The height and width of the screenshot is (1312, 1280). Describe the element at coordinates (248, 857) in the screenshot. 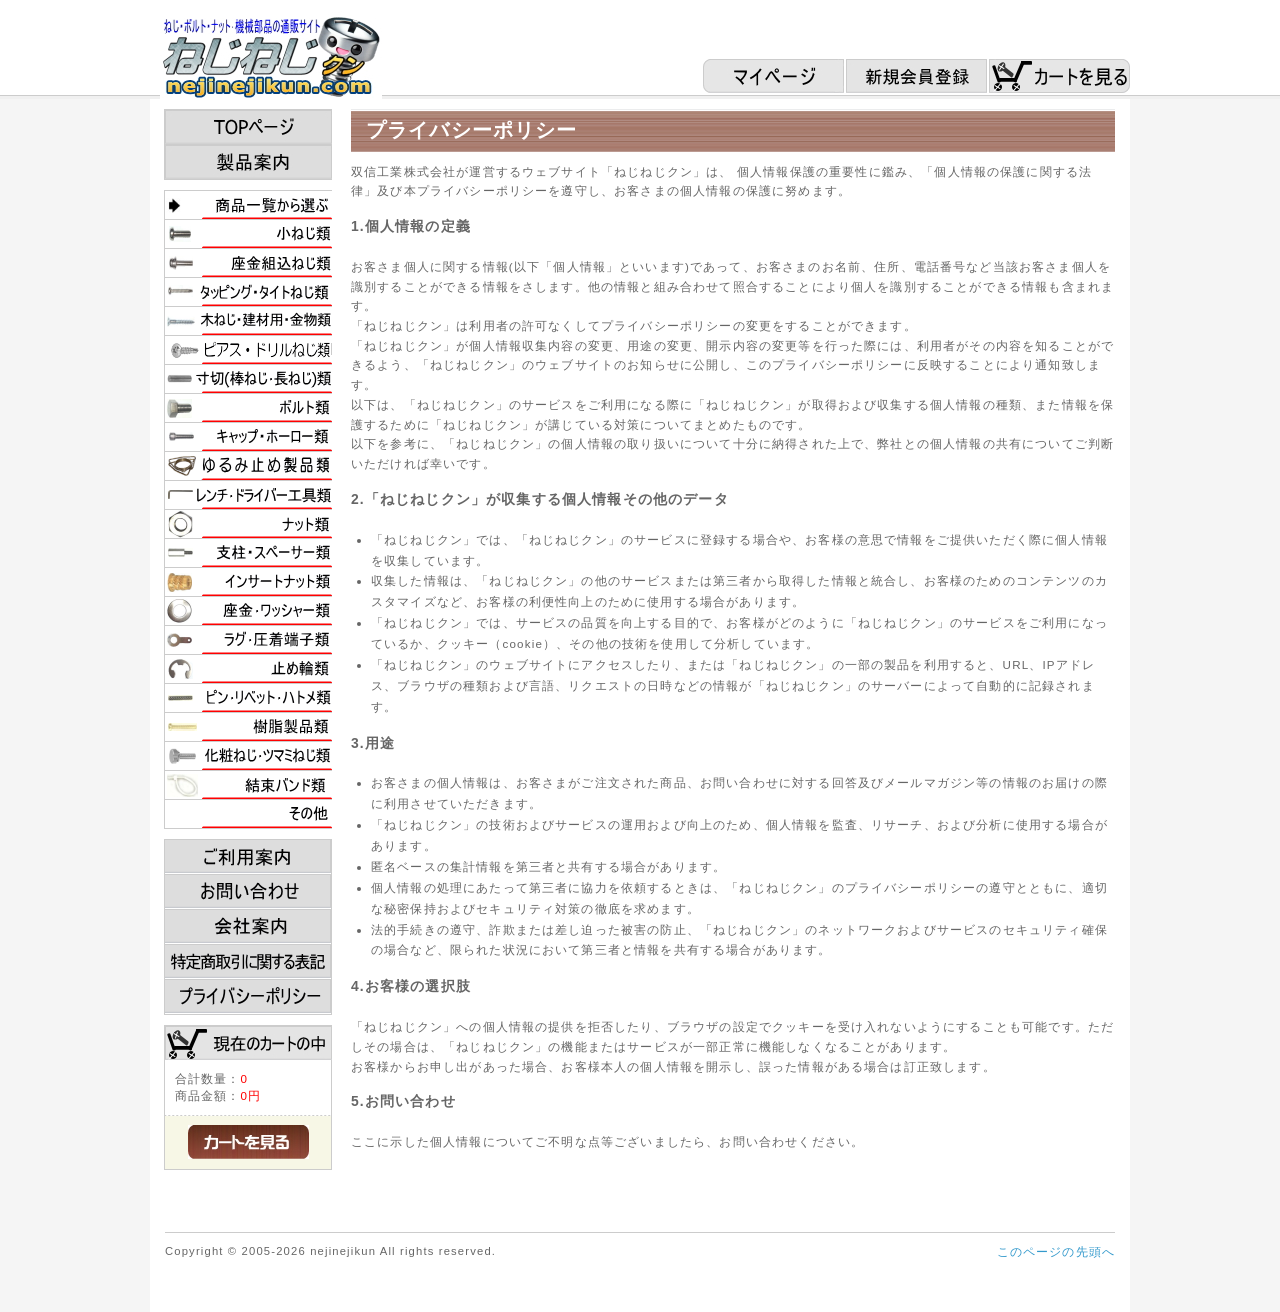

I see `ご利用案内` at that location.